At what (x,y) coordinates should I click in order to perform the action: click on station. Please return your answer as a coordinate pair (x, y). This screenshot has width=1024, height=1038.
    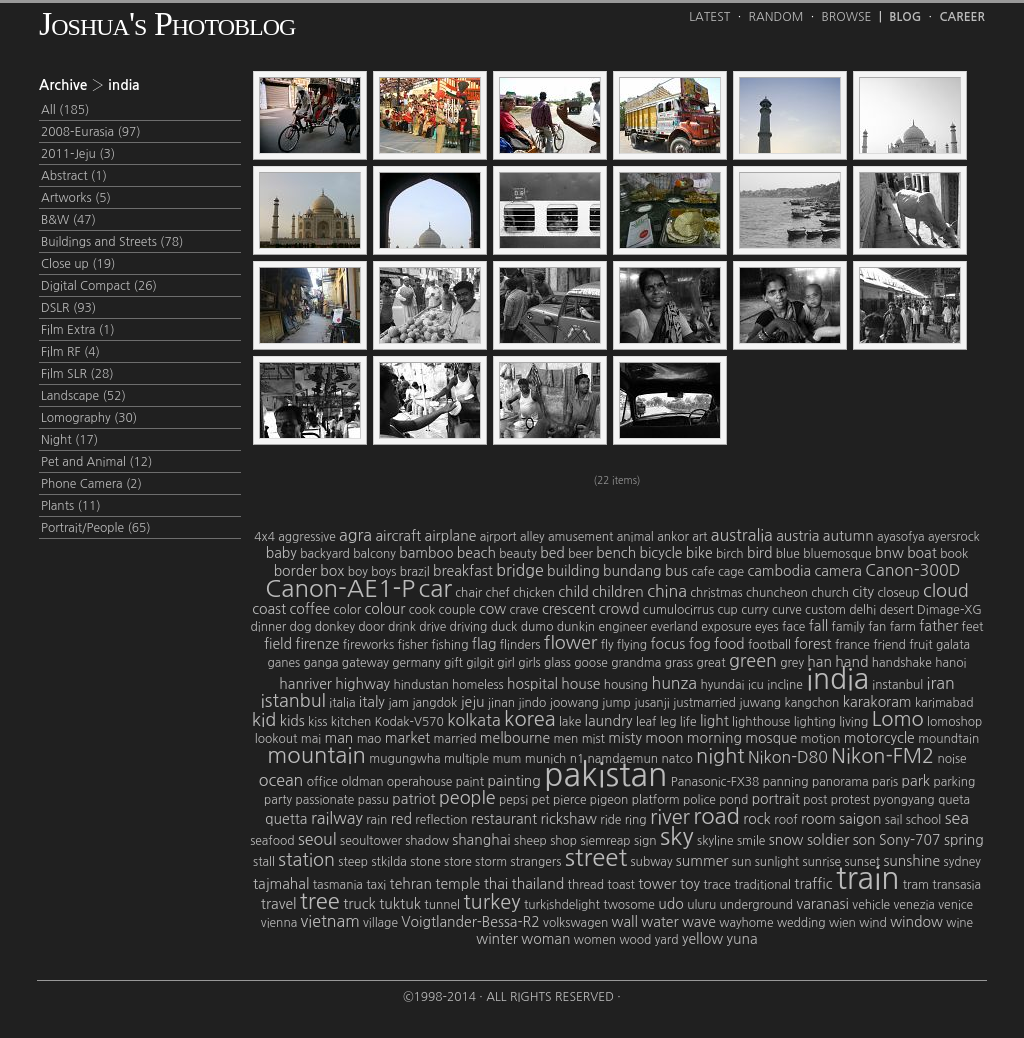
    Looking at the image, I should click on (306, 860).